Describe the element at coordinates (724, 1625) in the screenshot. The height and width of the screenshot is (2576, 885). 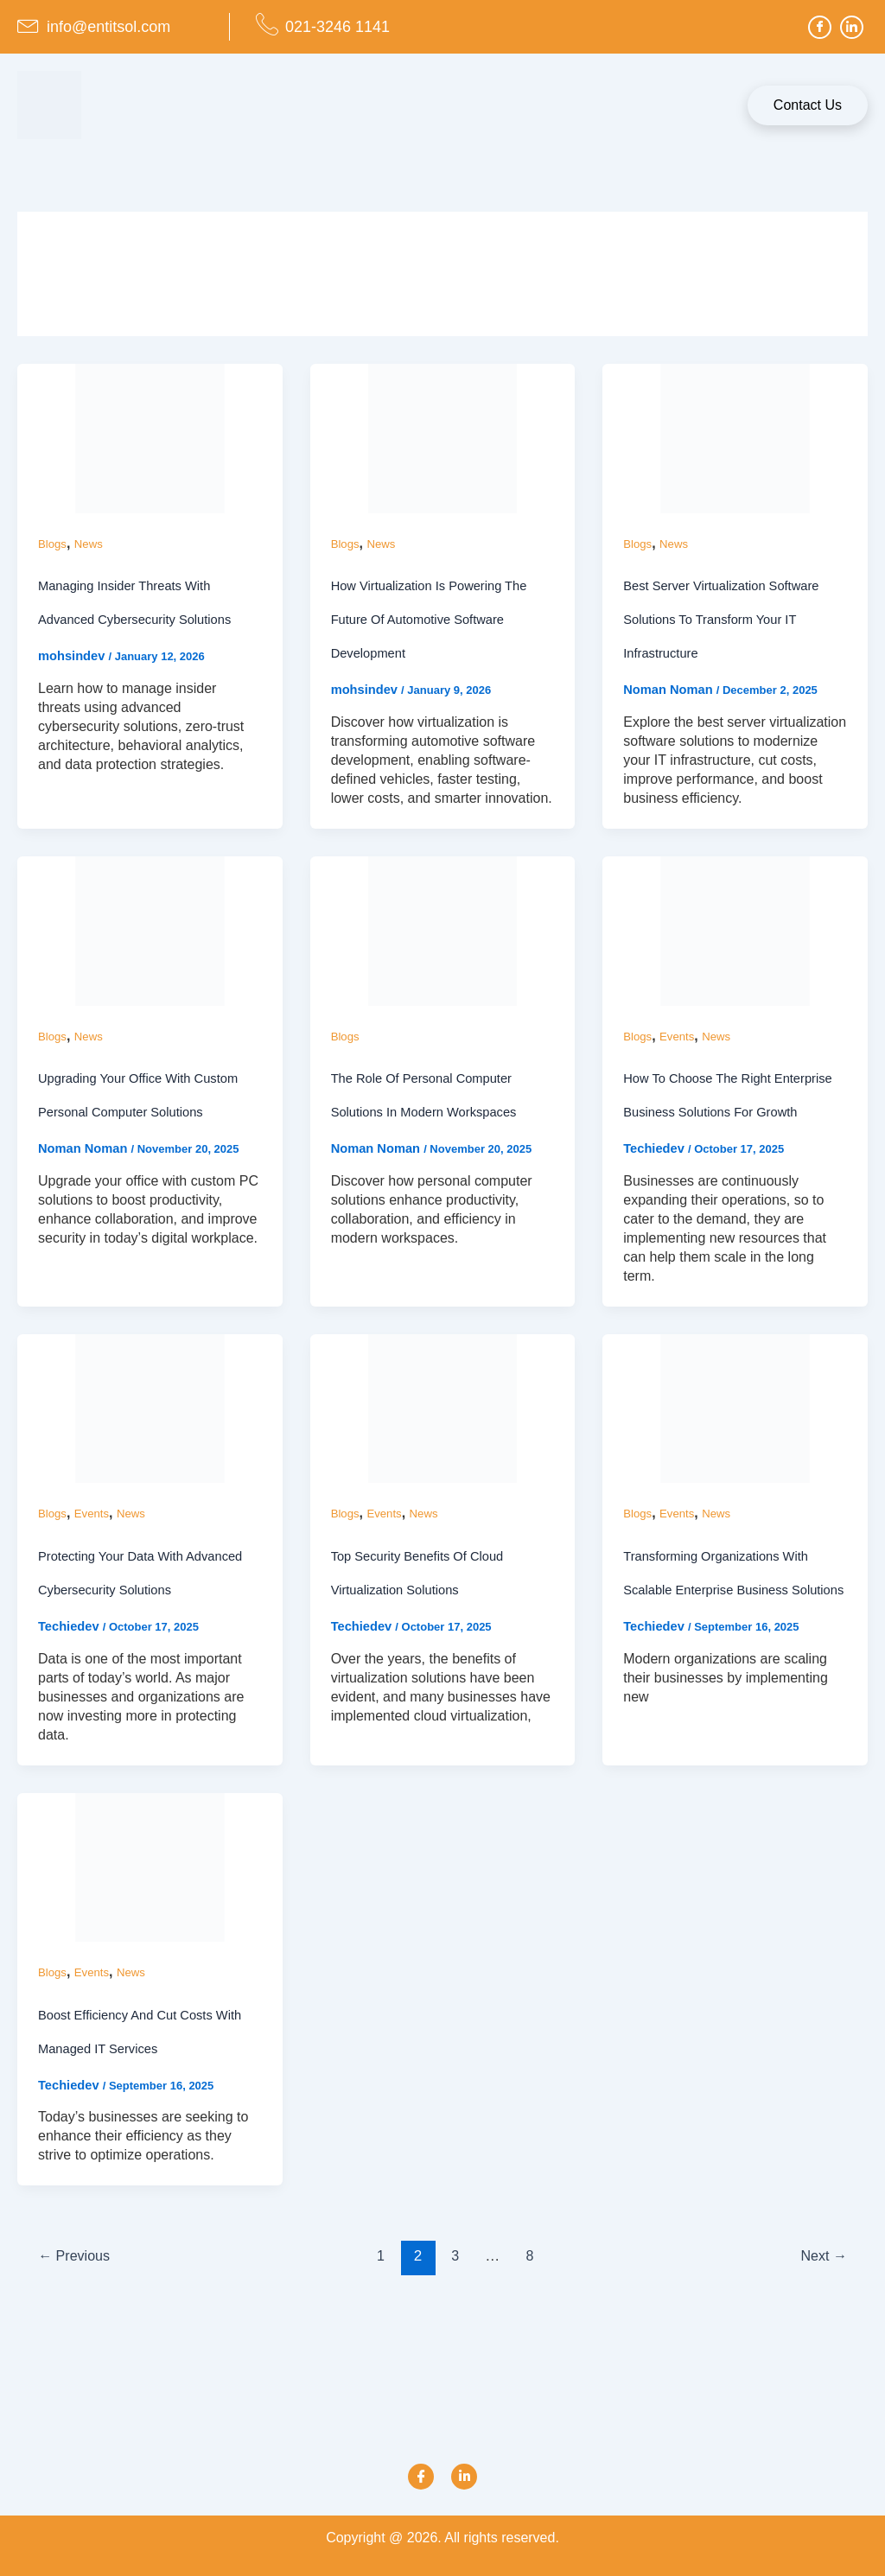
I see `Transforming Organizations With Scalable Enterprise Business Solutions` at that location.